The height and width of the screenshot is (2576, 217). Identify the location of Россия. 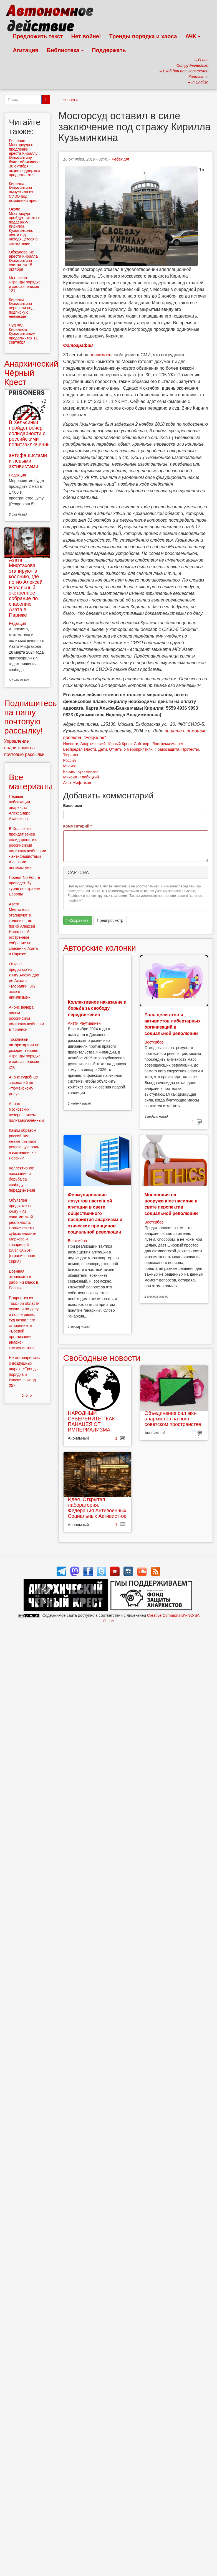
(69, 760).